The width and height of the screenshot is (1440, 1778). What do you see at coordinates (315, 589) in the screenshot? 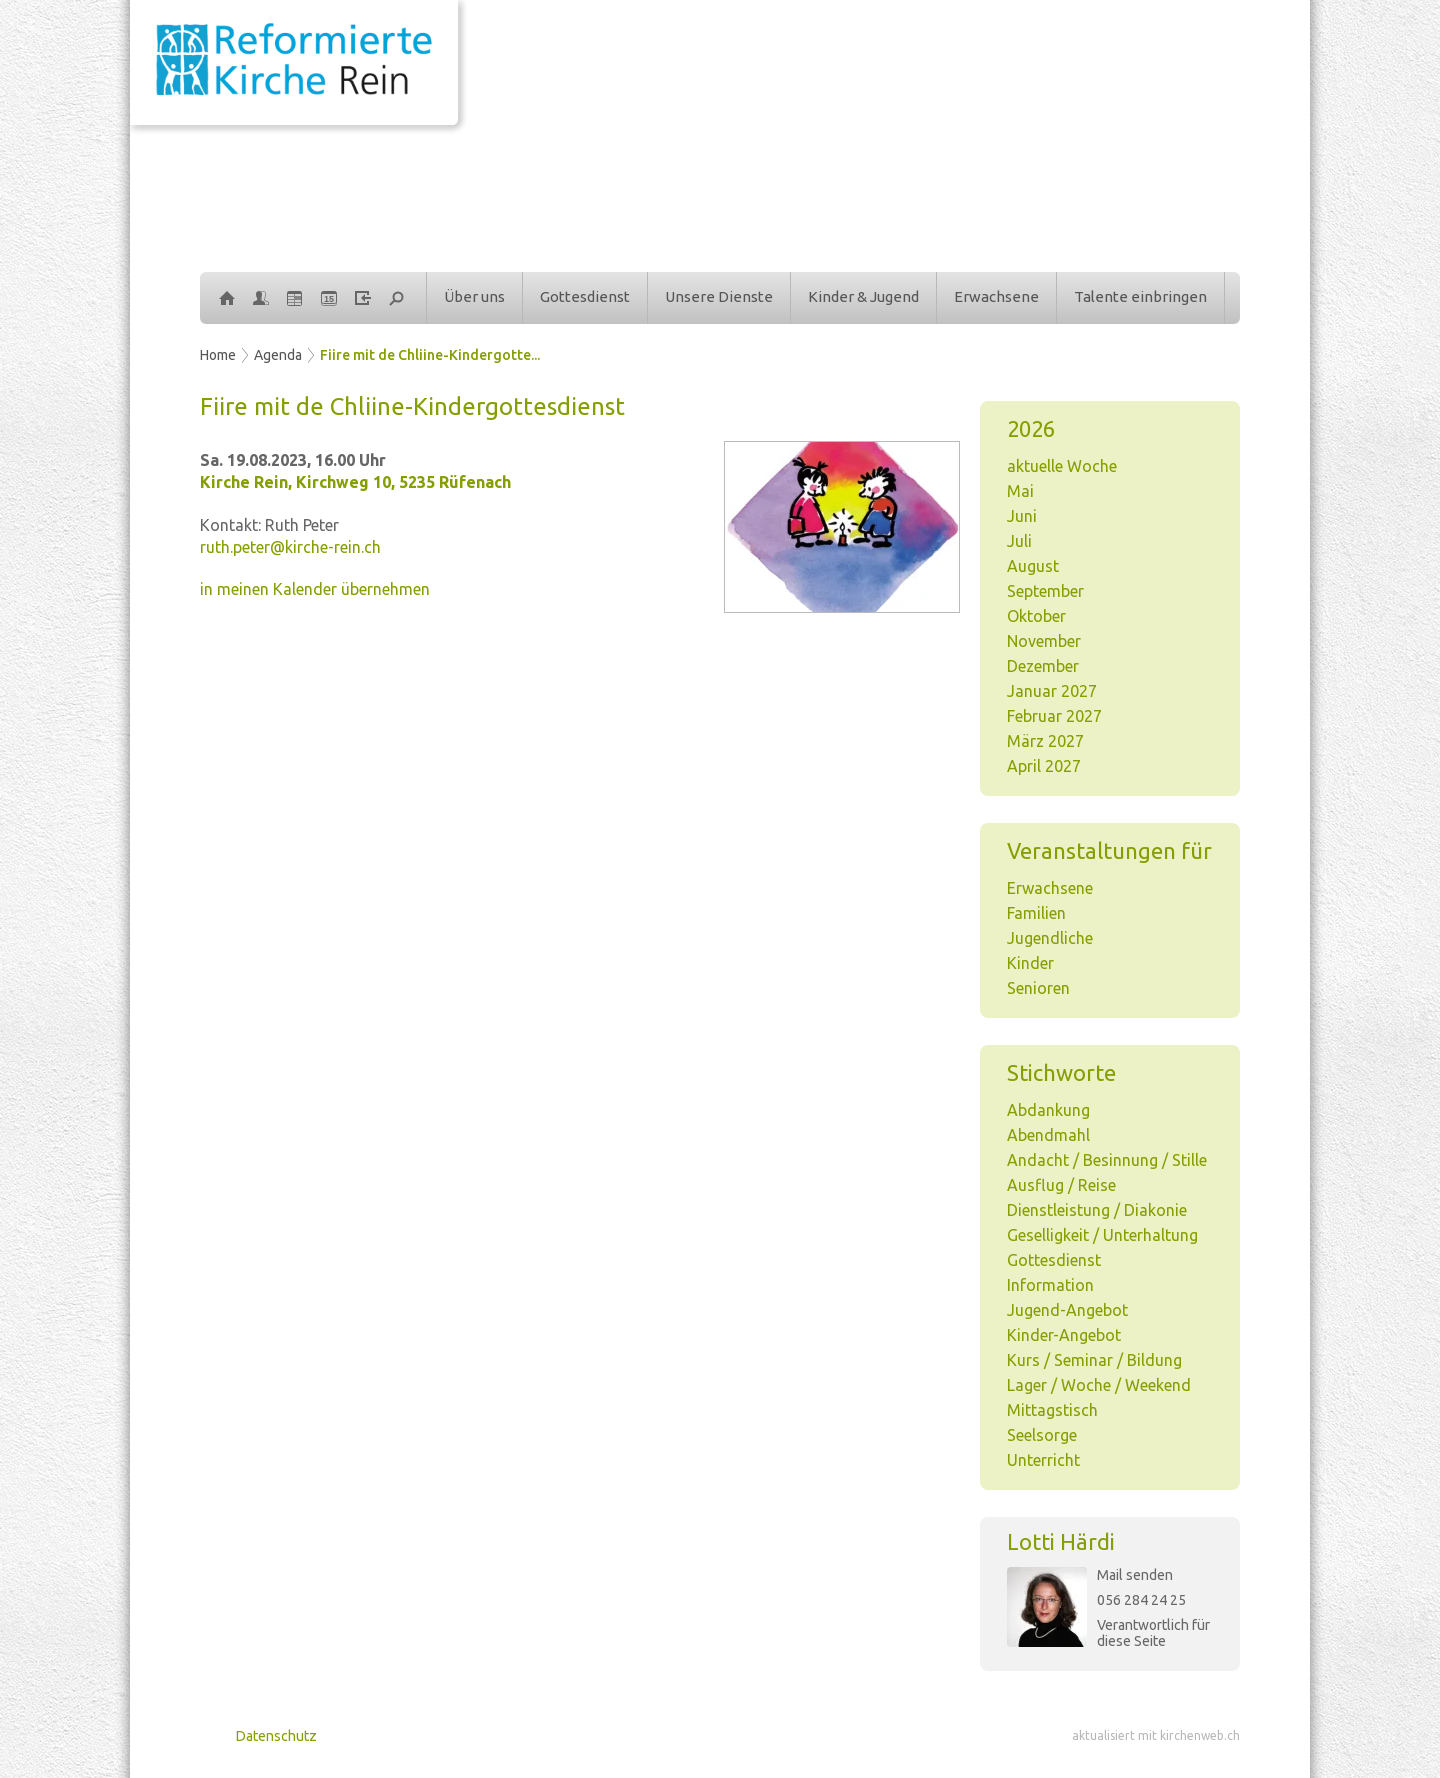
I see `in meinen Kalender übernehmen` at bounding box center [315, 589].